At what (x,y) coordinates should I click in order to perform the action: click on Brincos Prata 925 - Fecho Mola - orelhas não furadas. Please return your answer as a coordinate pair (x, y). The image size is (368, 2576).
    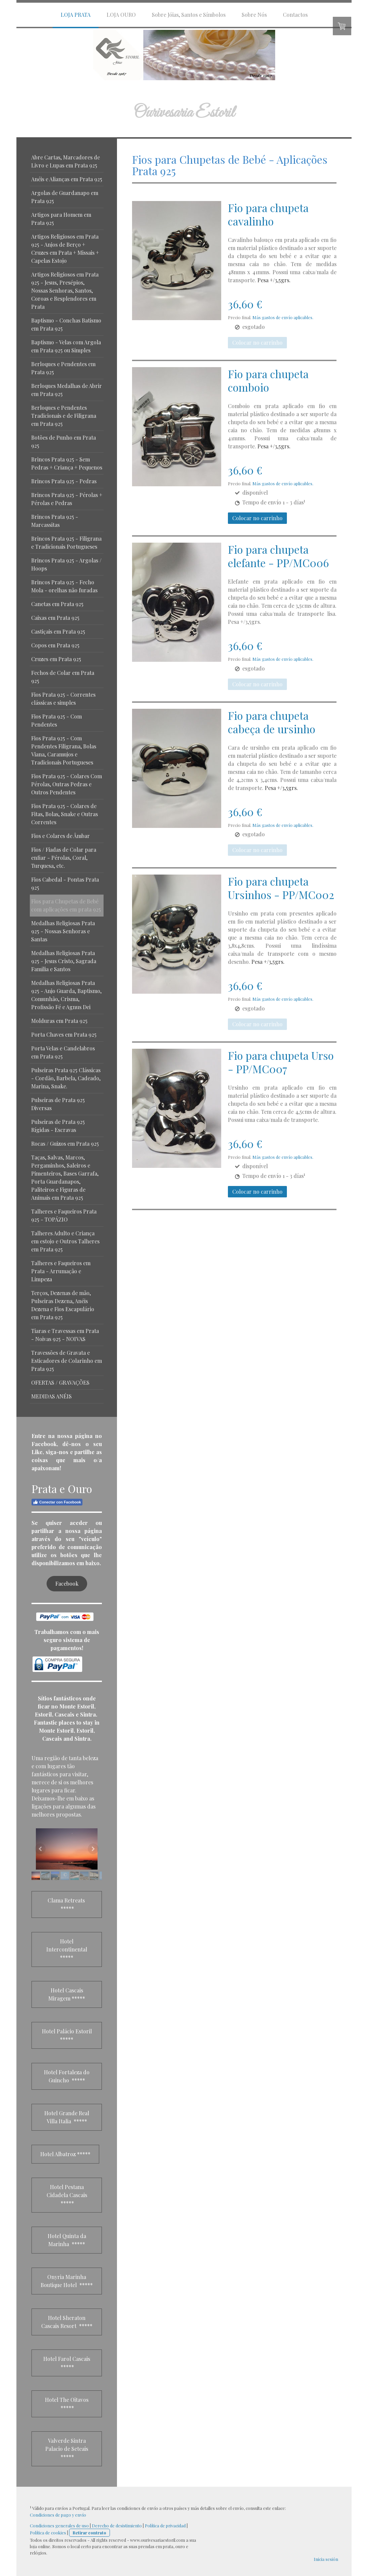
    Looking at the image, I should click on (64, 586).